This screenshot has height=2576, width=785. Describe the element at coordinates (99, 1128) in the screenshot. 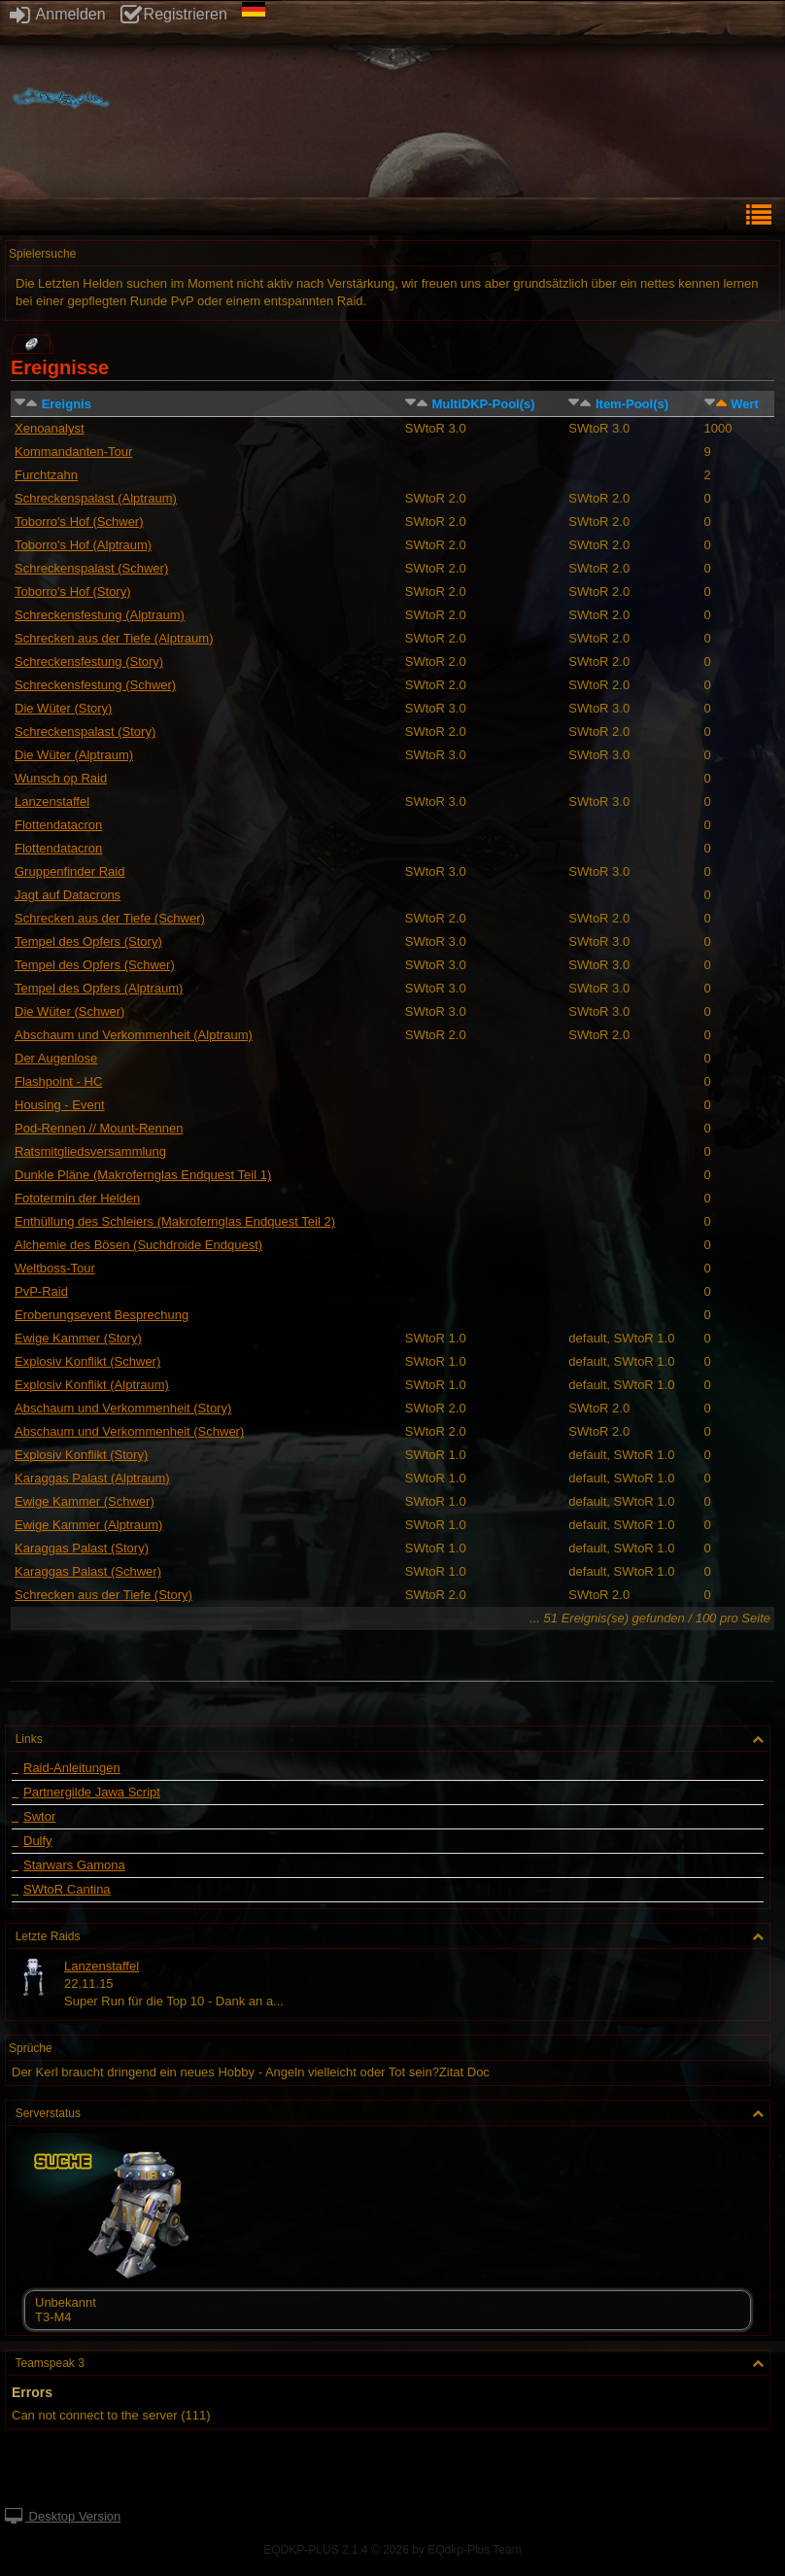

I see `Pod-Rennen // Mount-Rennen` at that location.